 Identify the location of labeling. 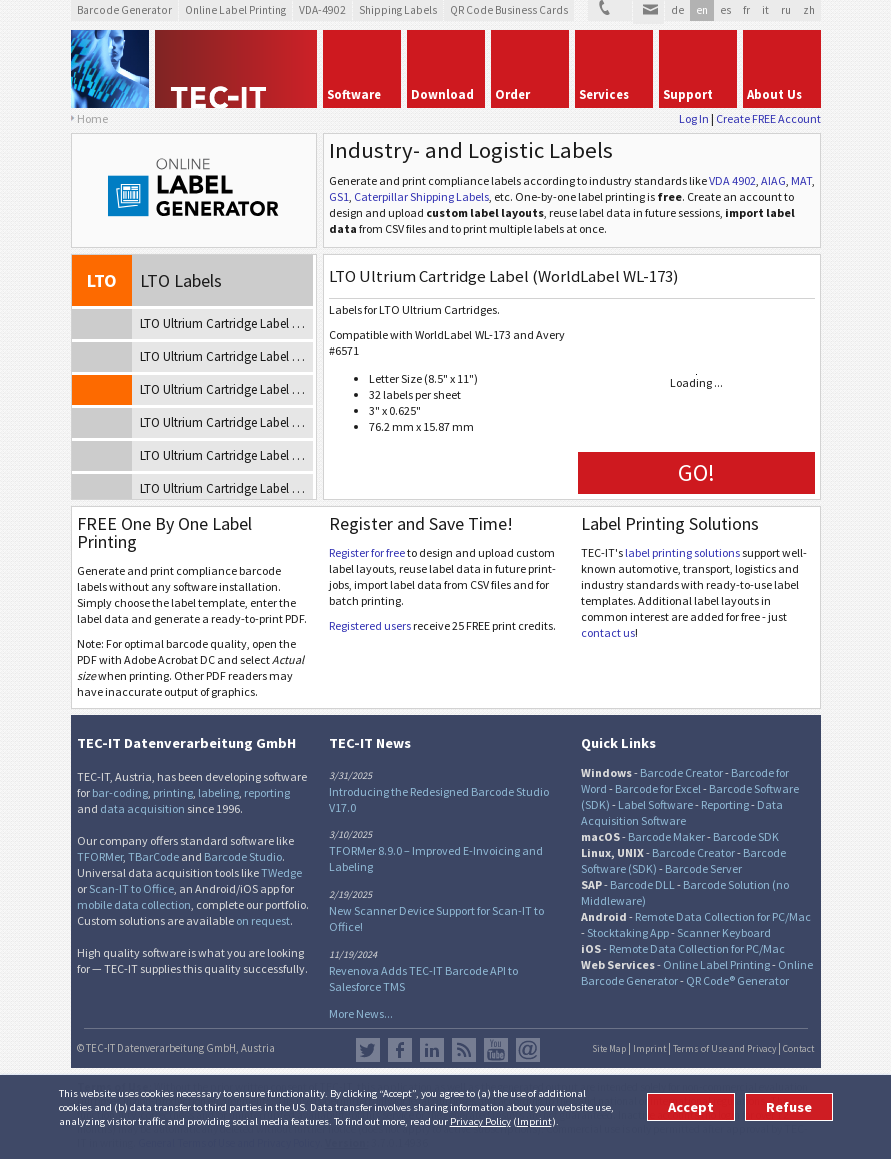
(218, 792).